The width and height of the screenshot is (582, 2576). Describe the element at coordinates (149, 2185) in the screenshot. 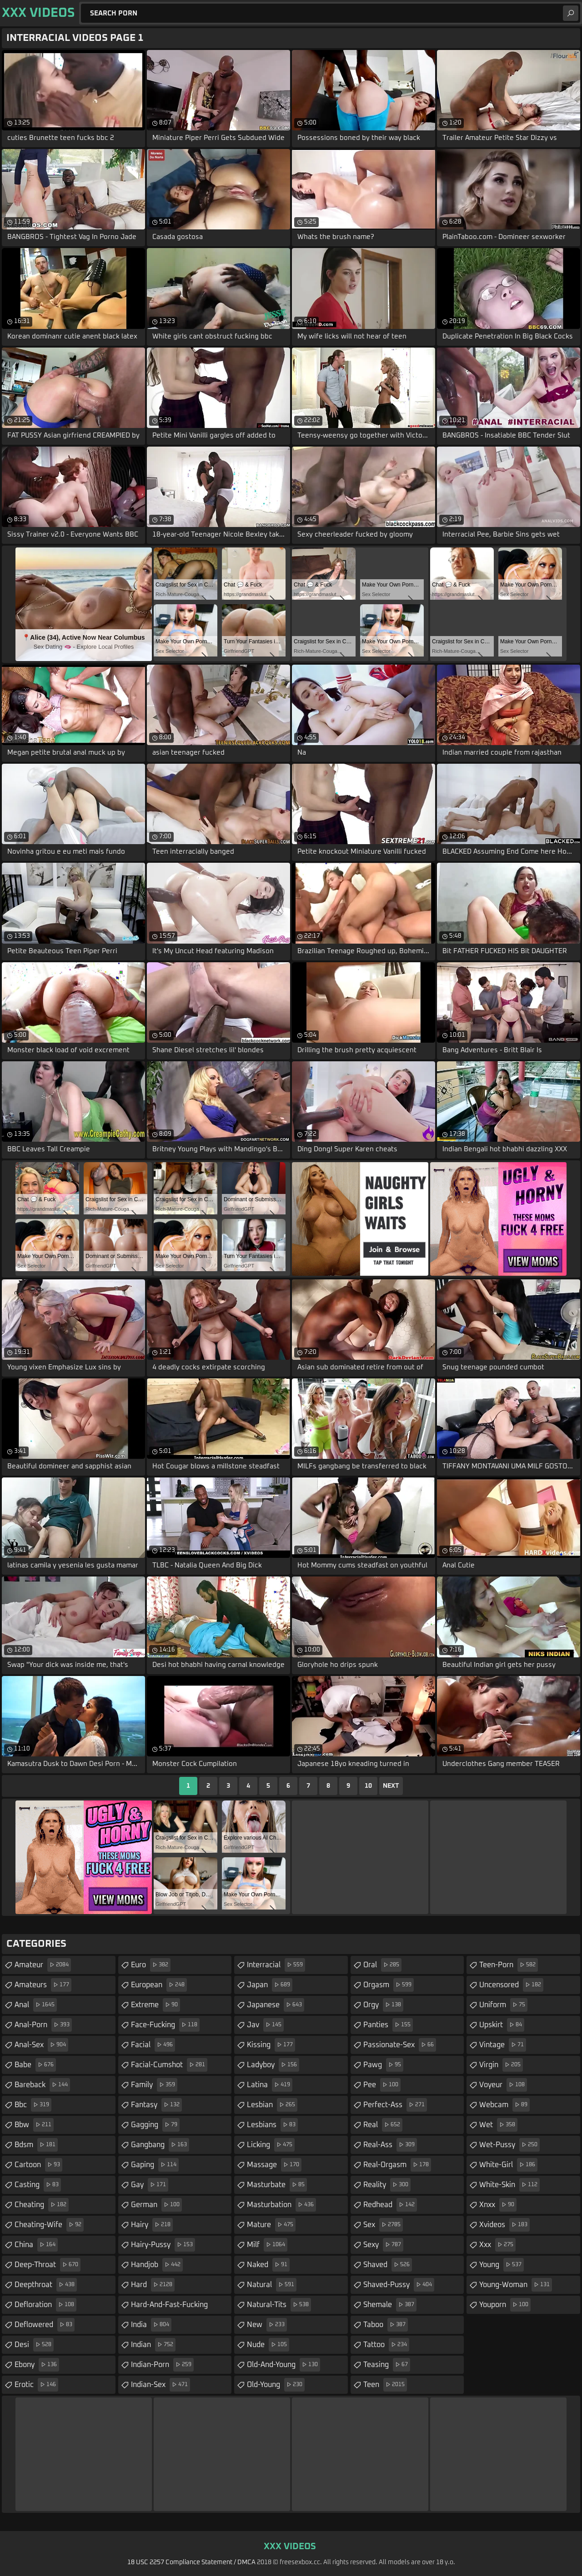

I see `gay` at that location.